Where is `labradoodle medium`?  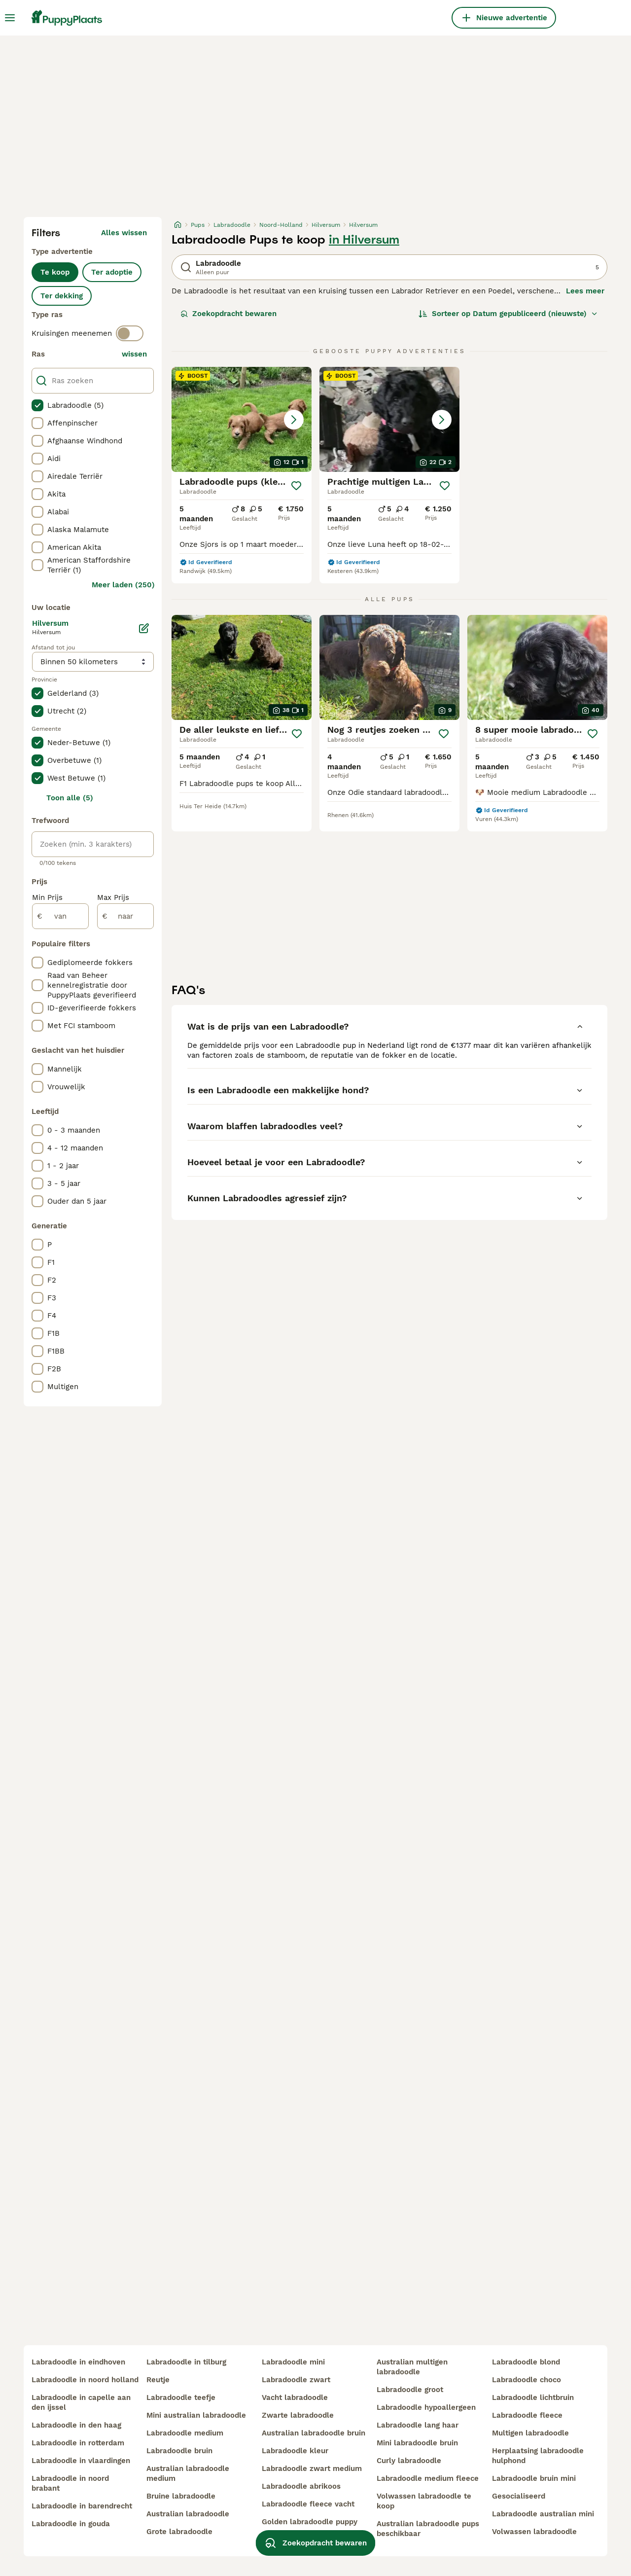
labradoodle medium is located at coordinates (184, 2433).